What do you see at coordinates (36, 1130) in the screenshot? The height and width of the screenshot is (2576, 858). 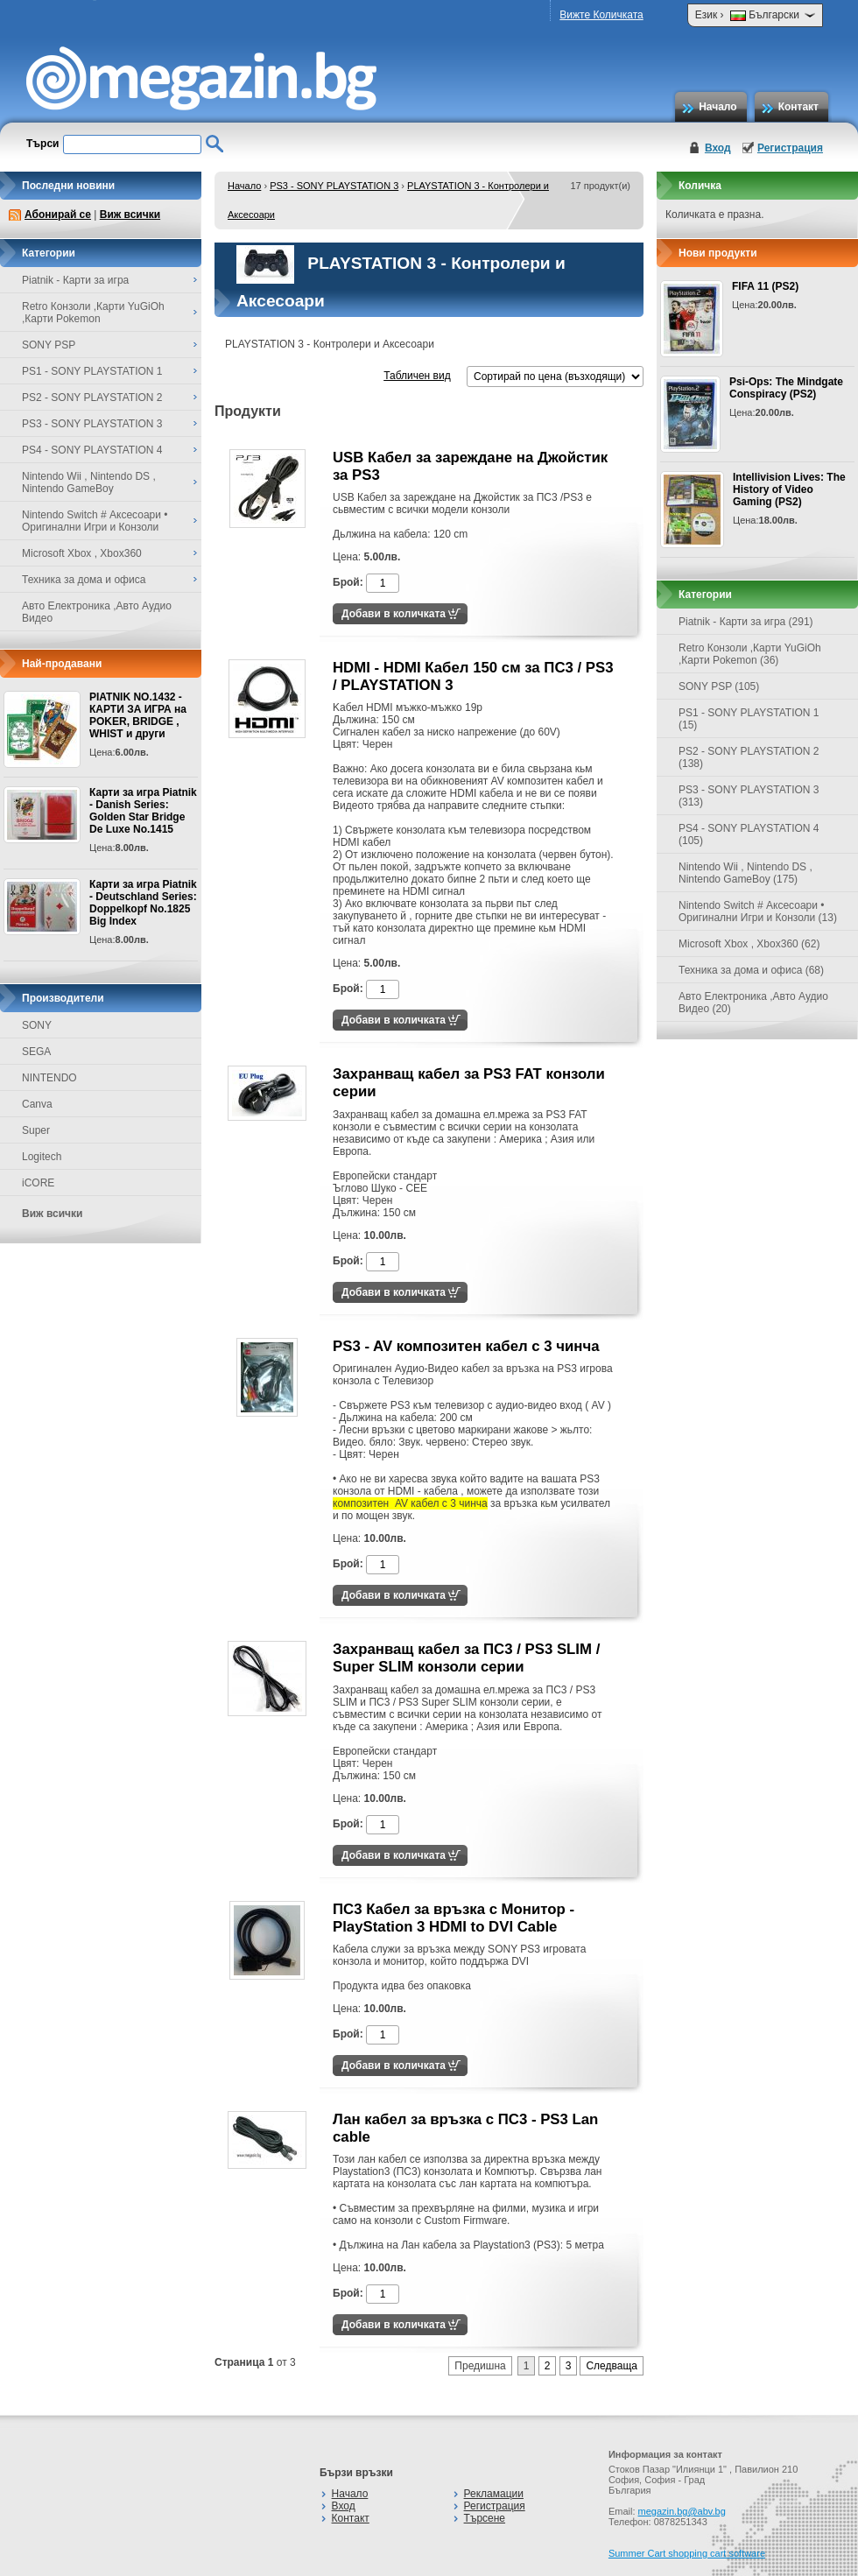 I see `Super` at bounding box center [36, 1130].